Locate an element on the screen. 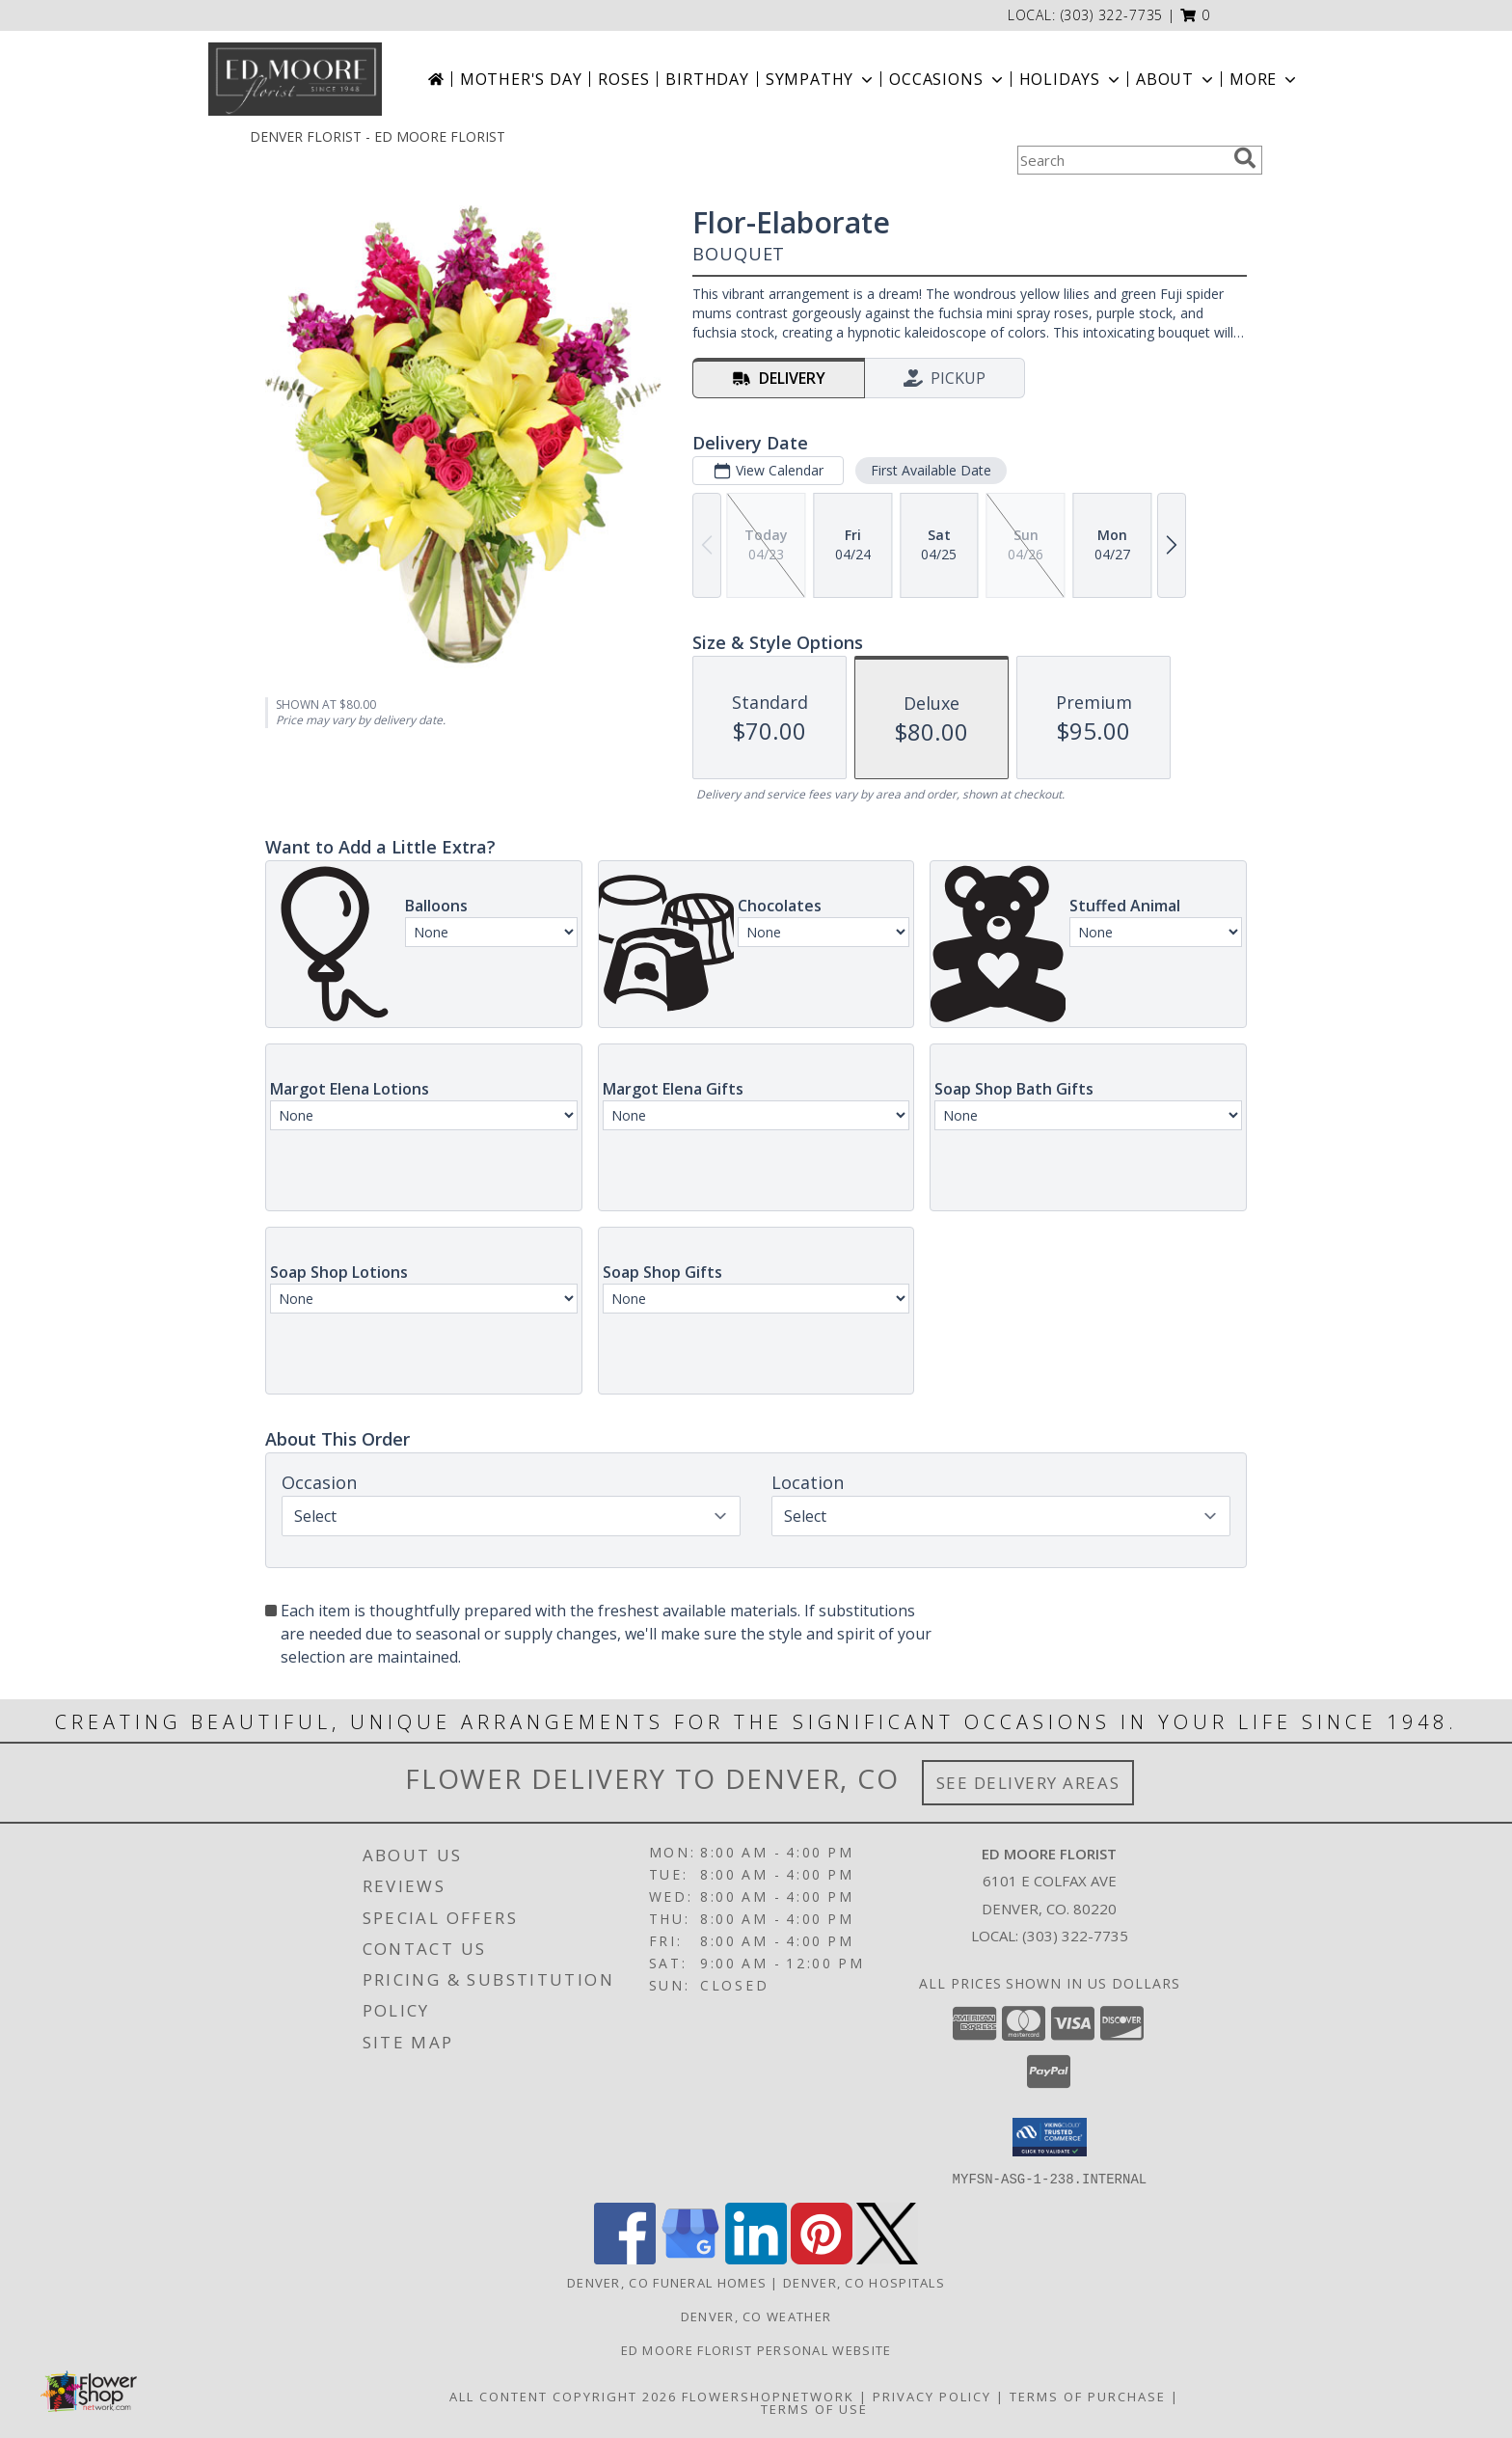  More is located at coordinates (1264, 79).